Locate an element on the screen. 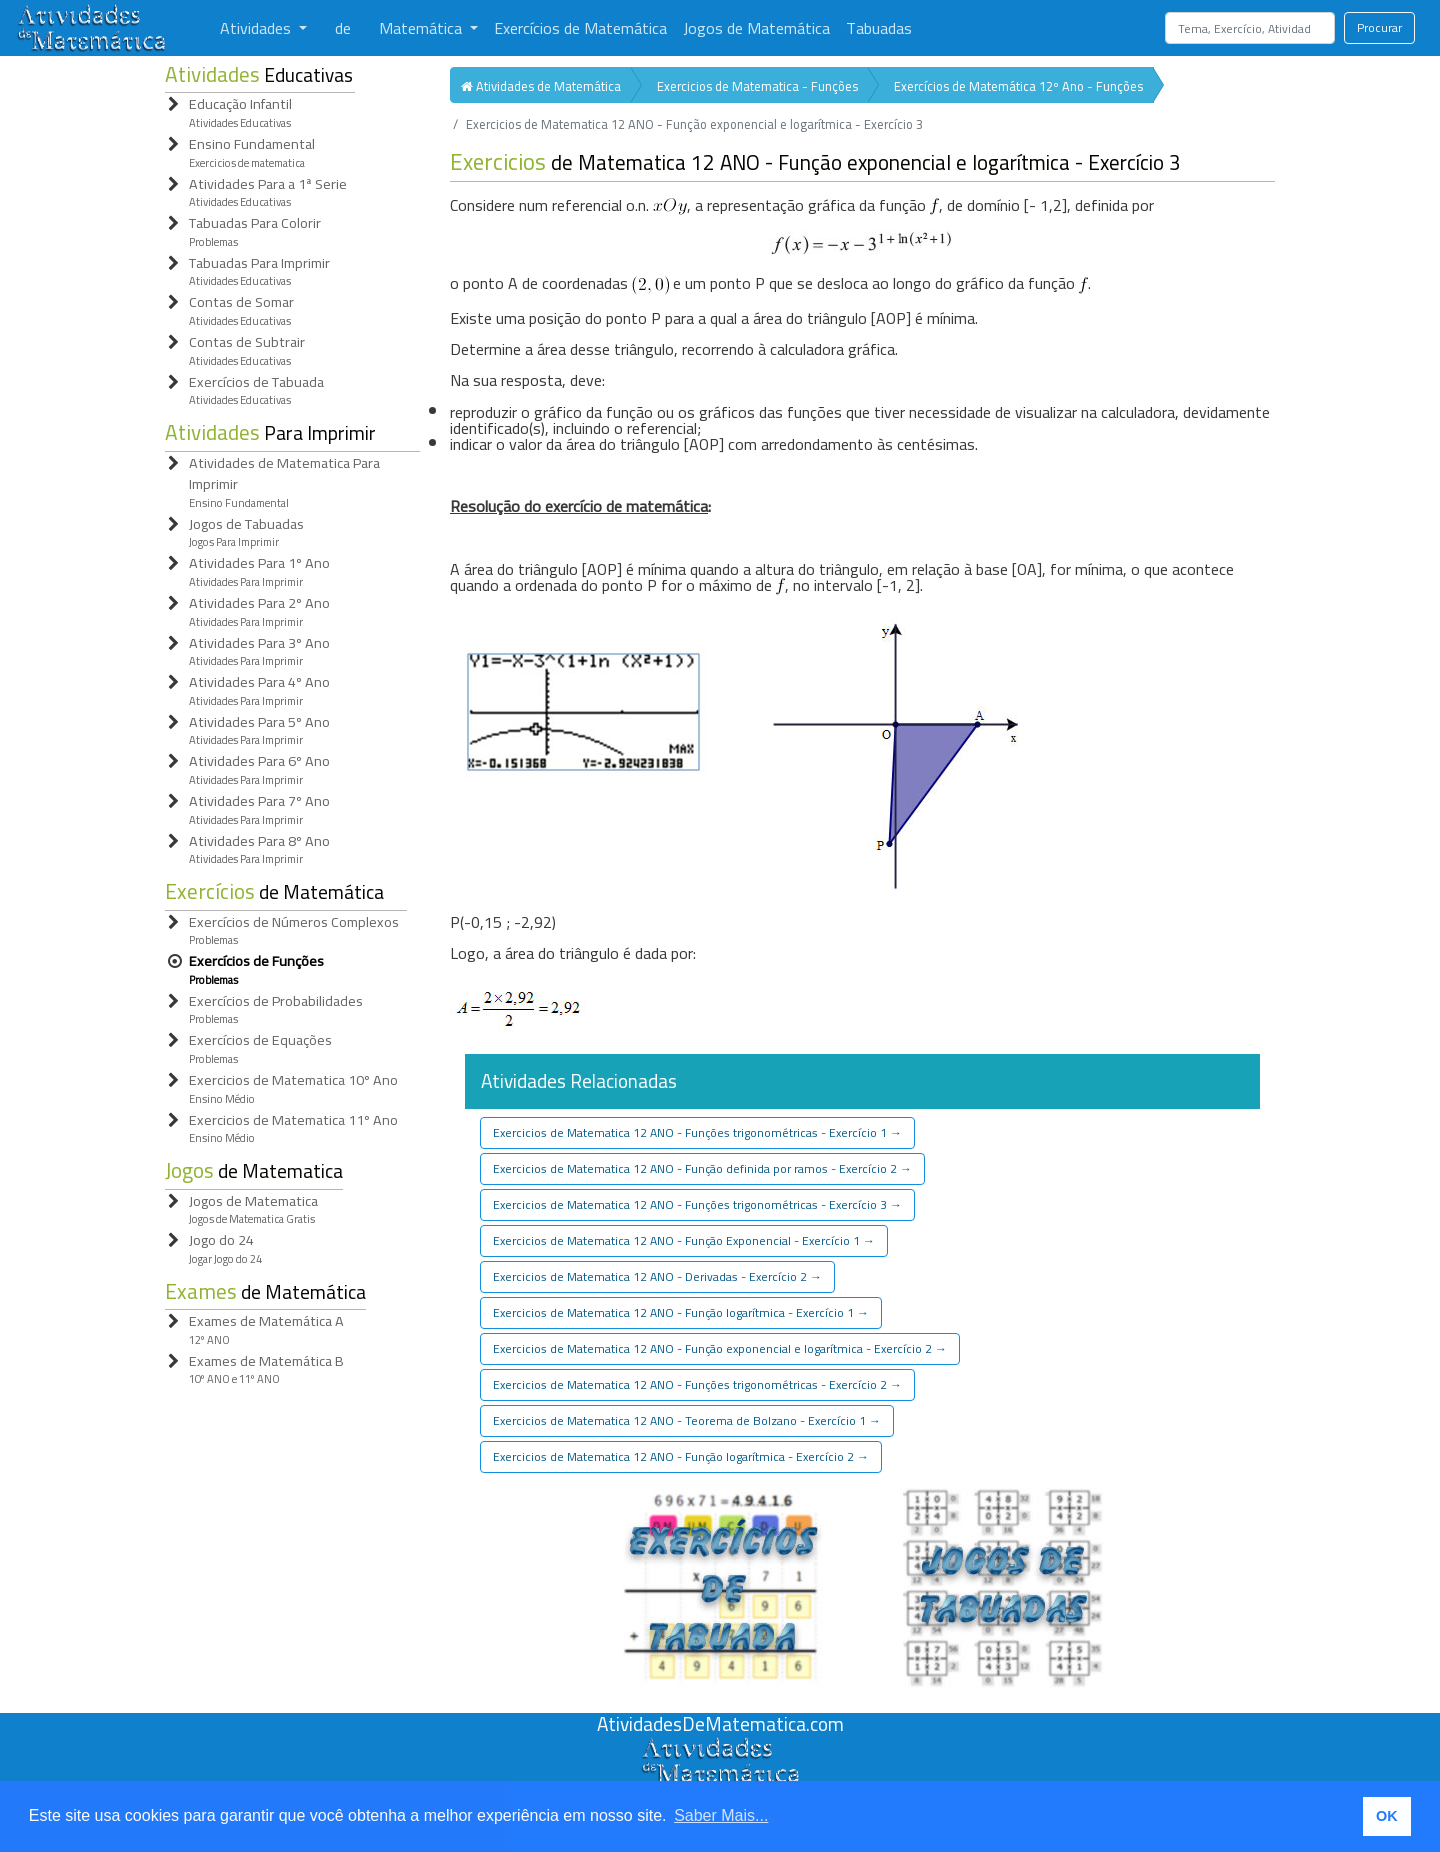 This screenshot has height=1852, width=1440. Exercícios de Matemática is located at coordinates (580, 28).